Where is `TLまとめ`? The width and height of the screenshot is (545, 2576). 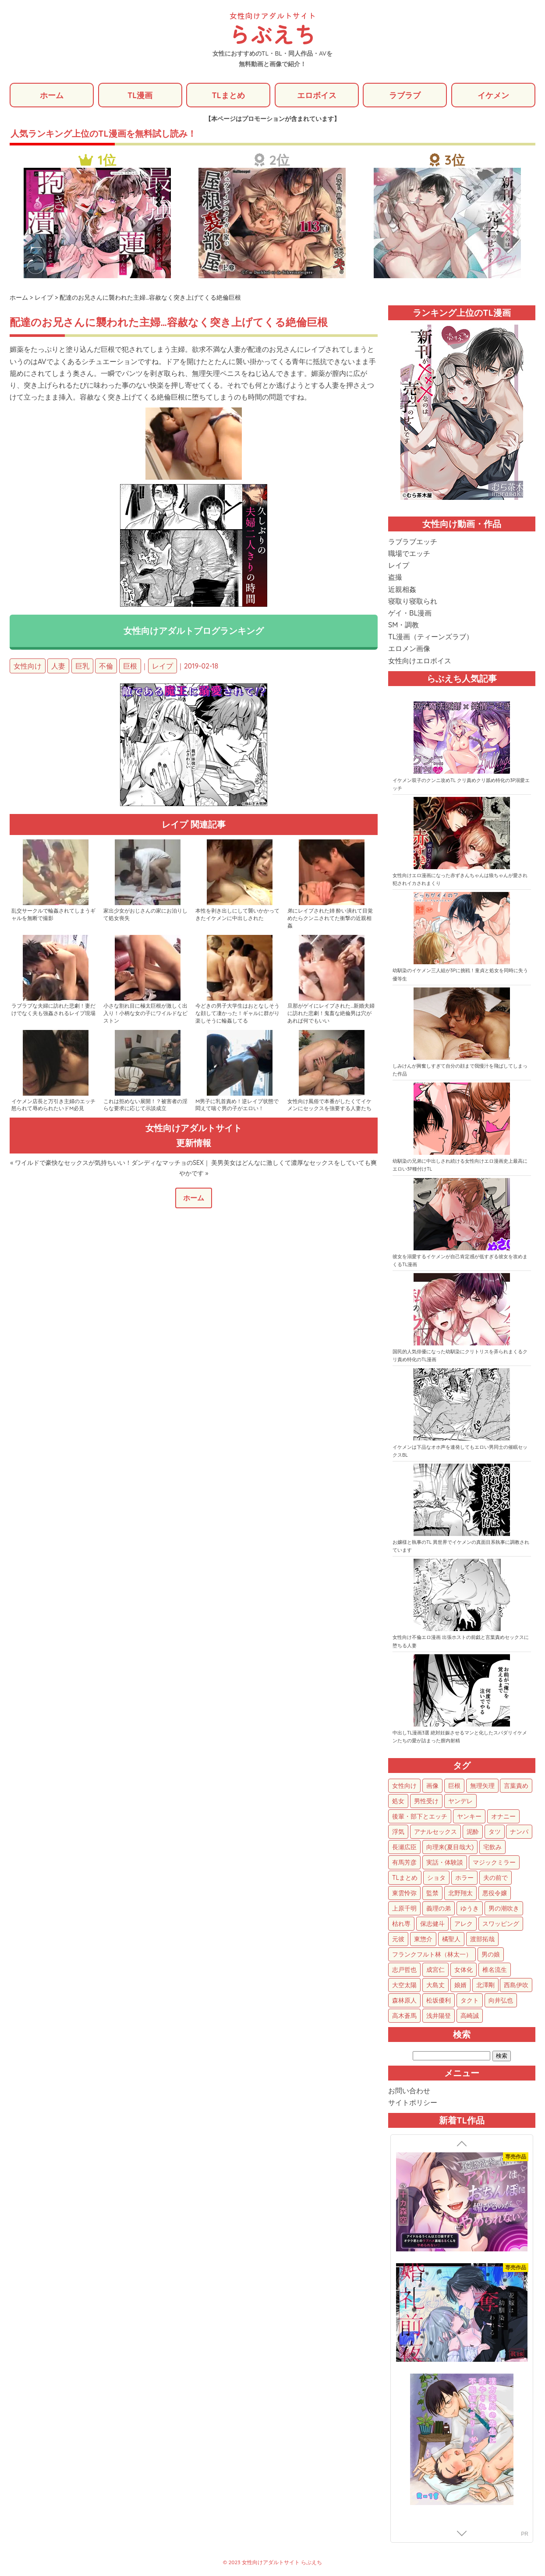 TLまとめ is located at coordinates (228, 95).